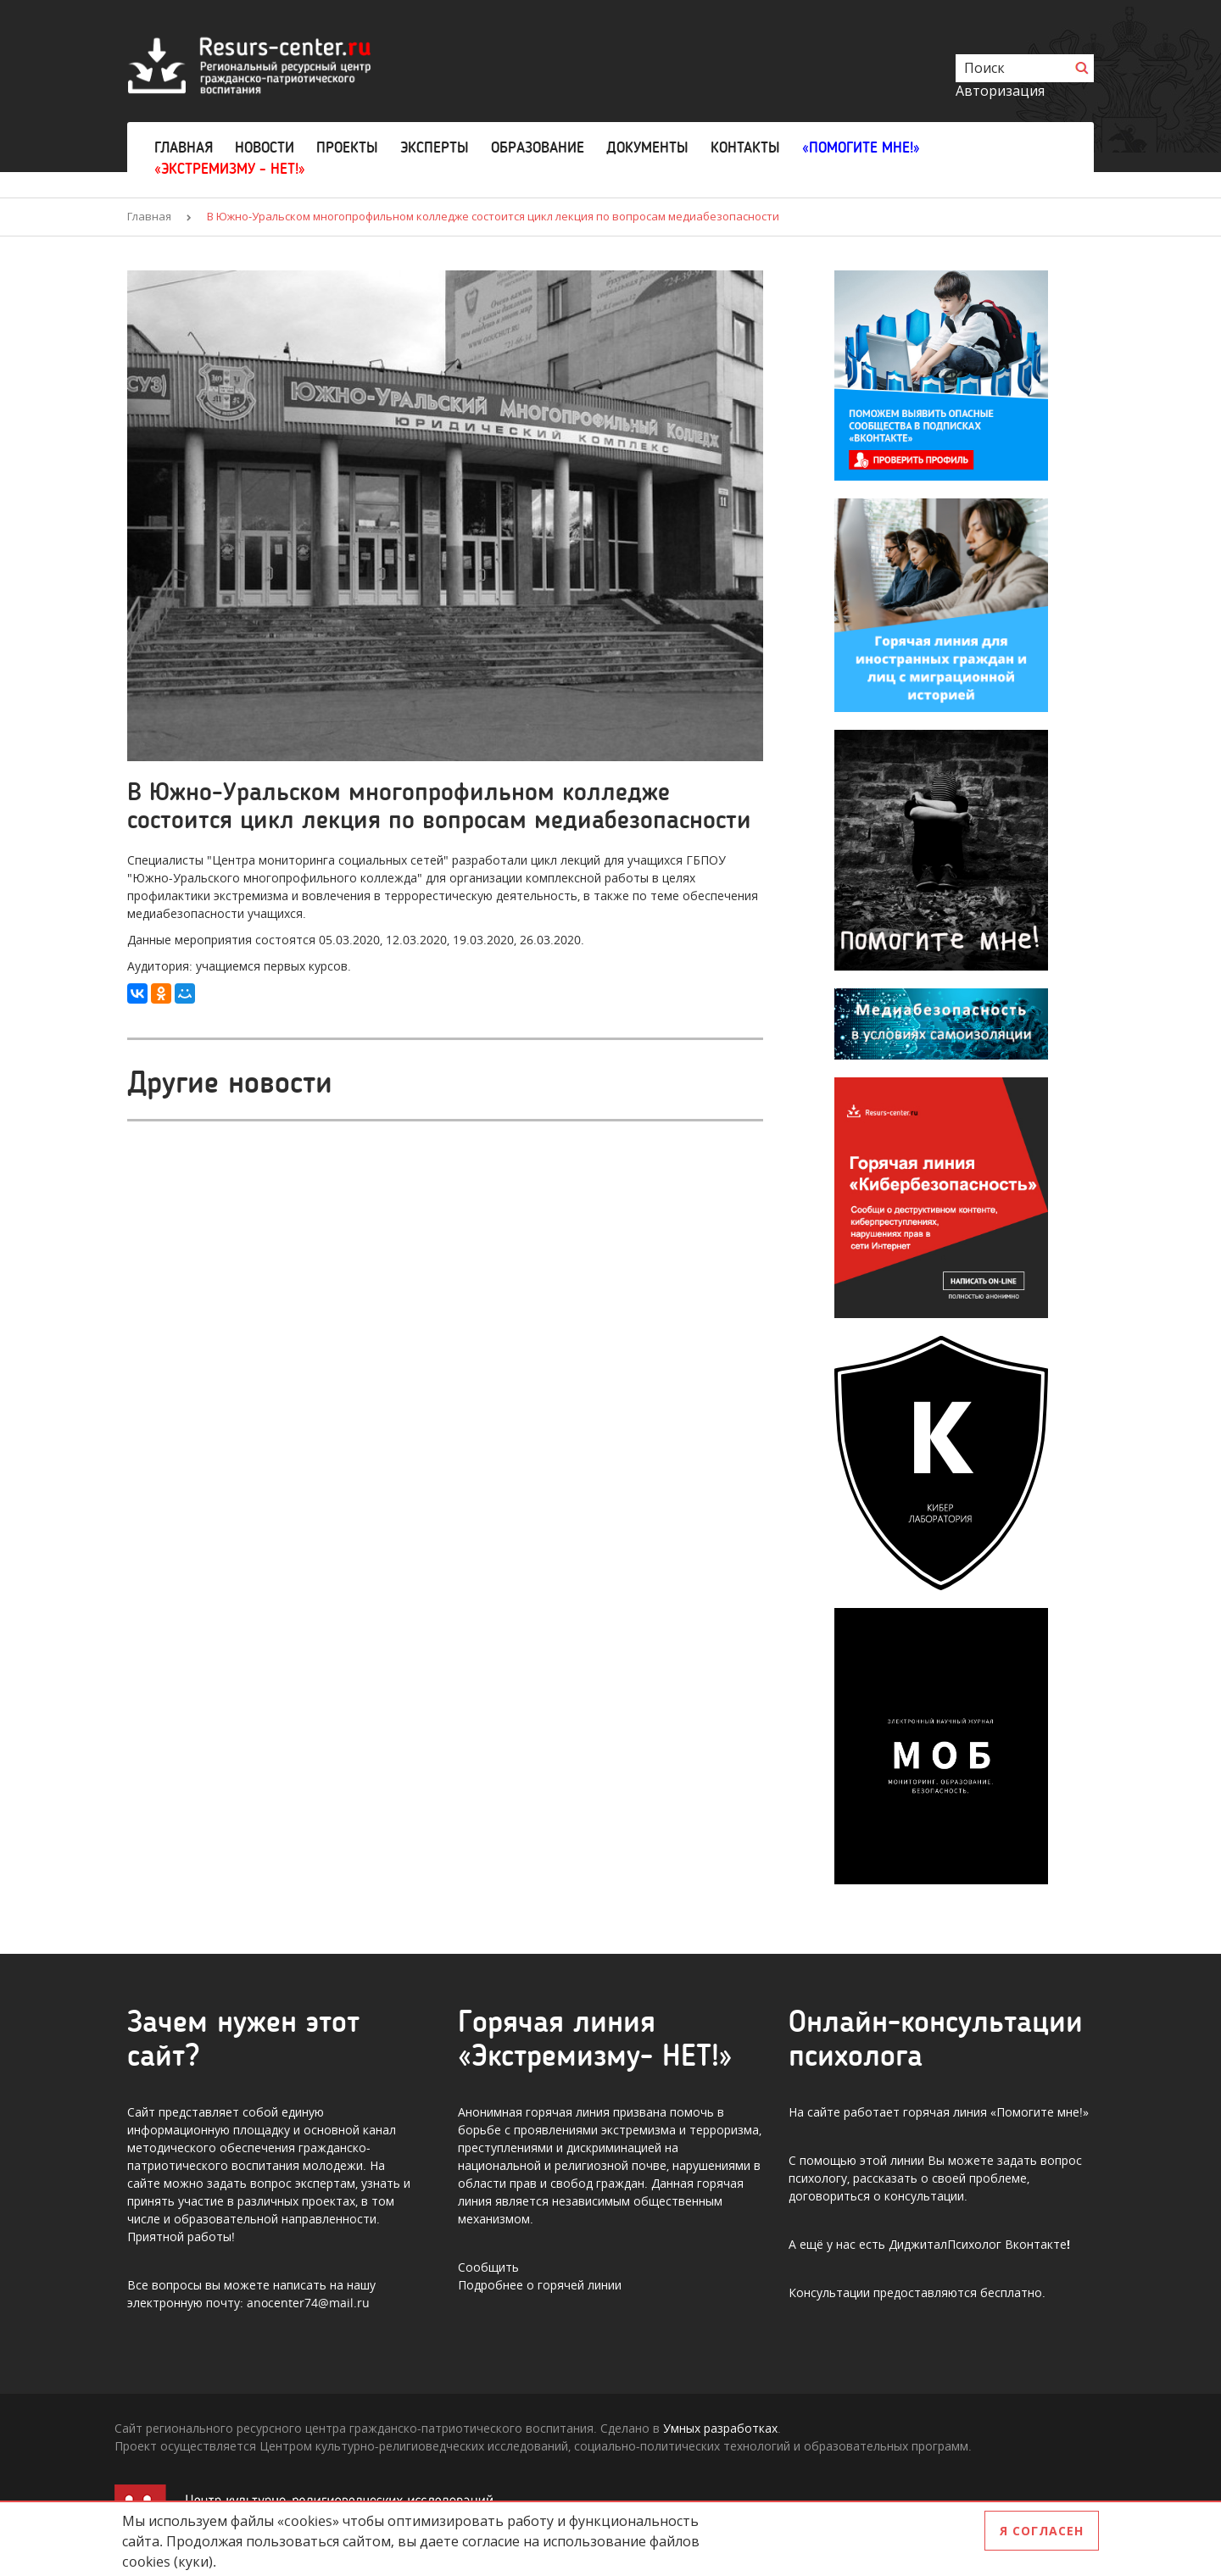 The height and width of the screenshot is (2576, 1221). I want to click on Документы, so click(647, 147).